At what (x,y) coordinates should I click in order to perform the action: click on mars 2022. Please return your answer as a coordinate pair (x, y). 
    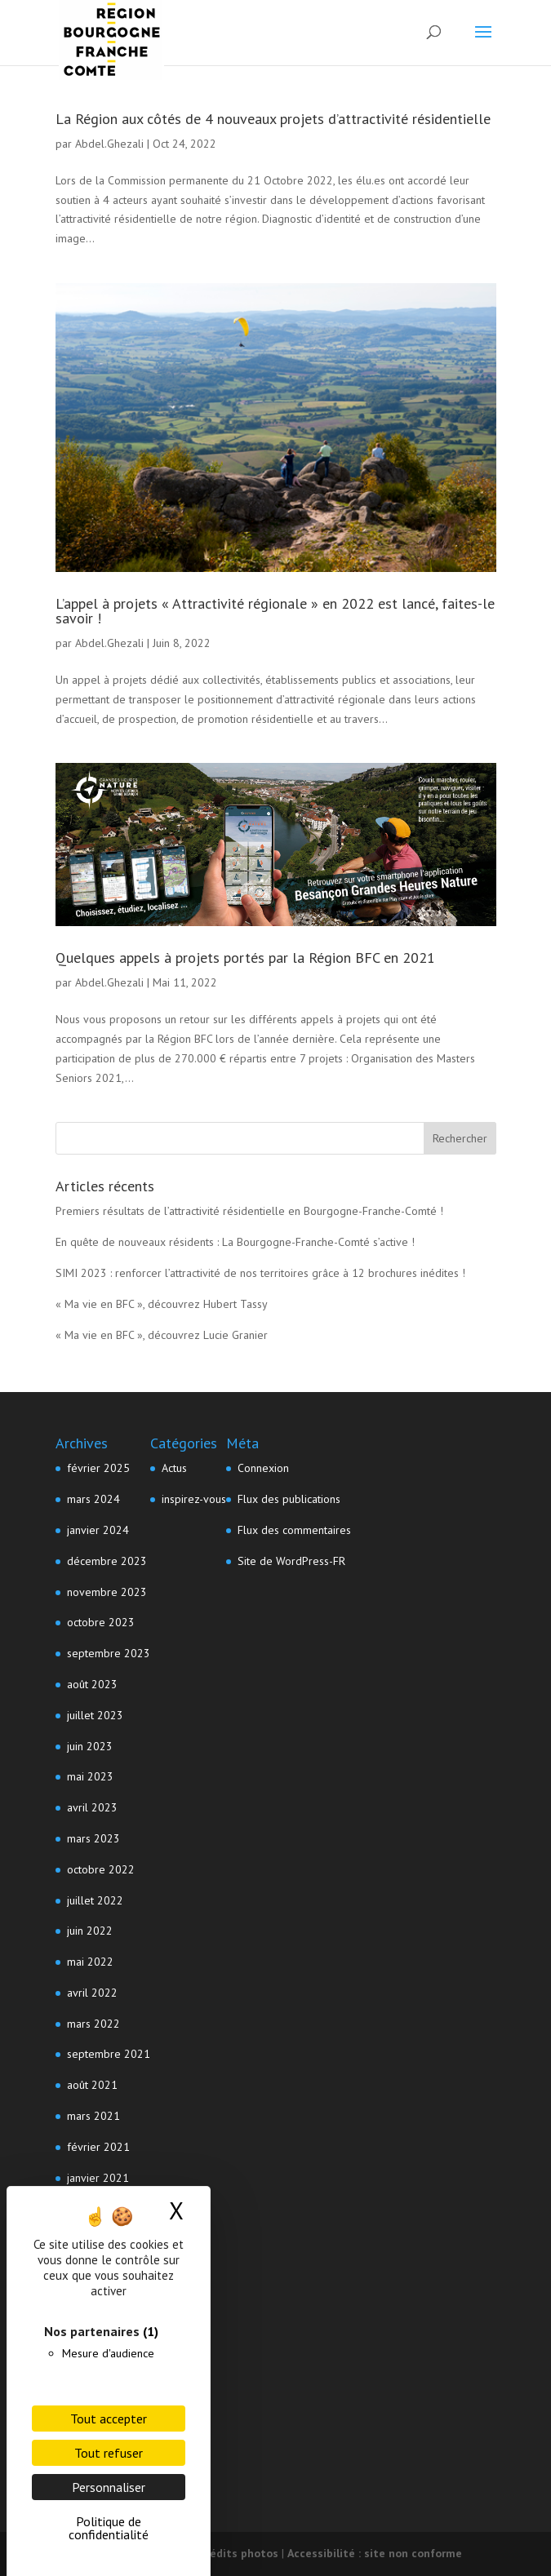
    Looking at the image, I should click on (93, 2023).